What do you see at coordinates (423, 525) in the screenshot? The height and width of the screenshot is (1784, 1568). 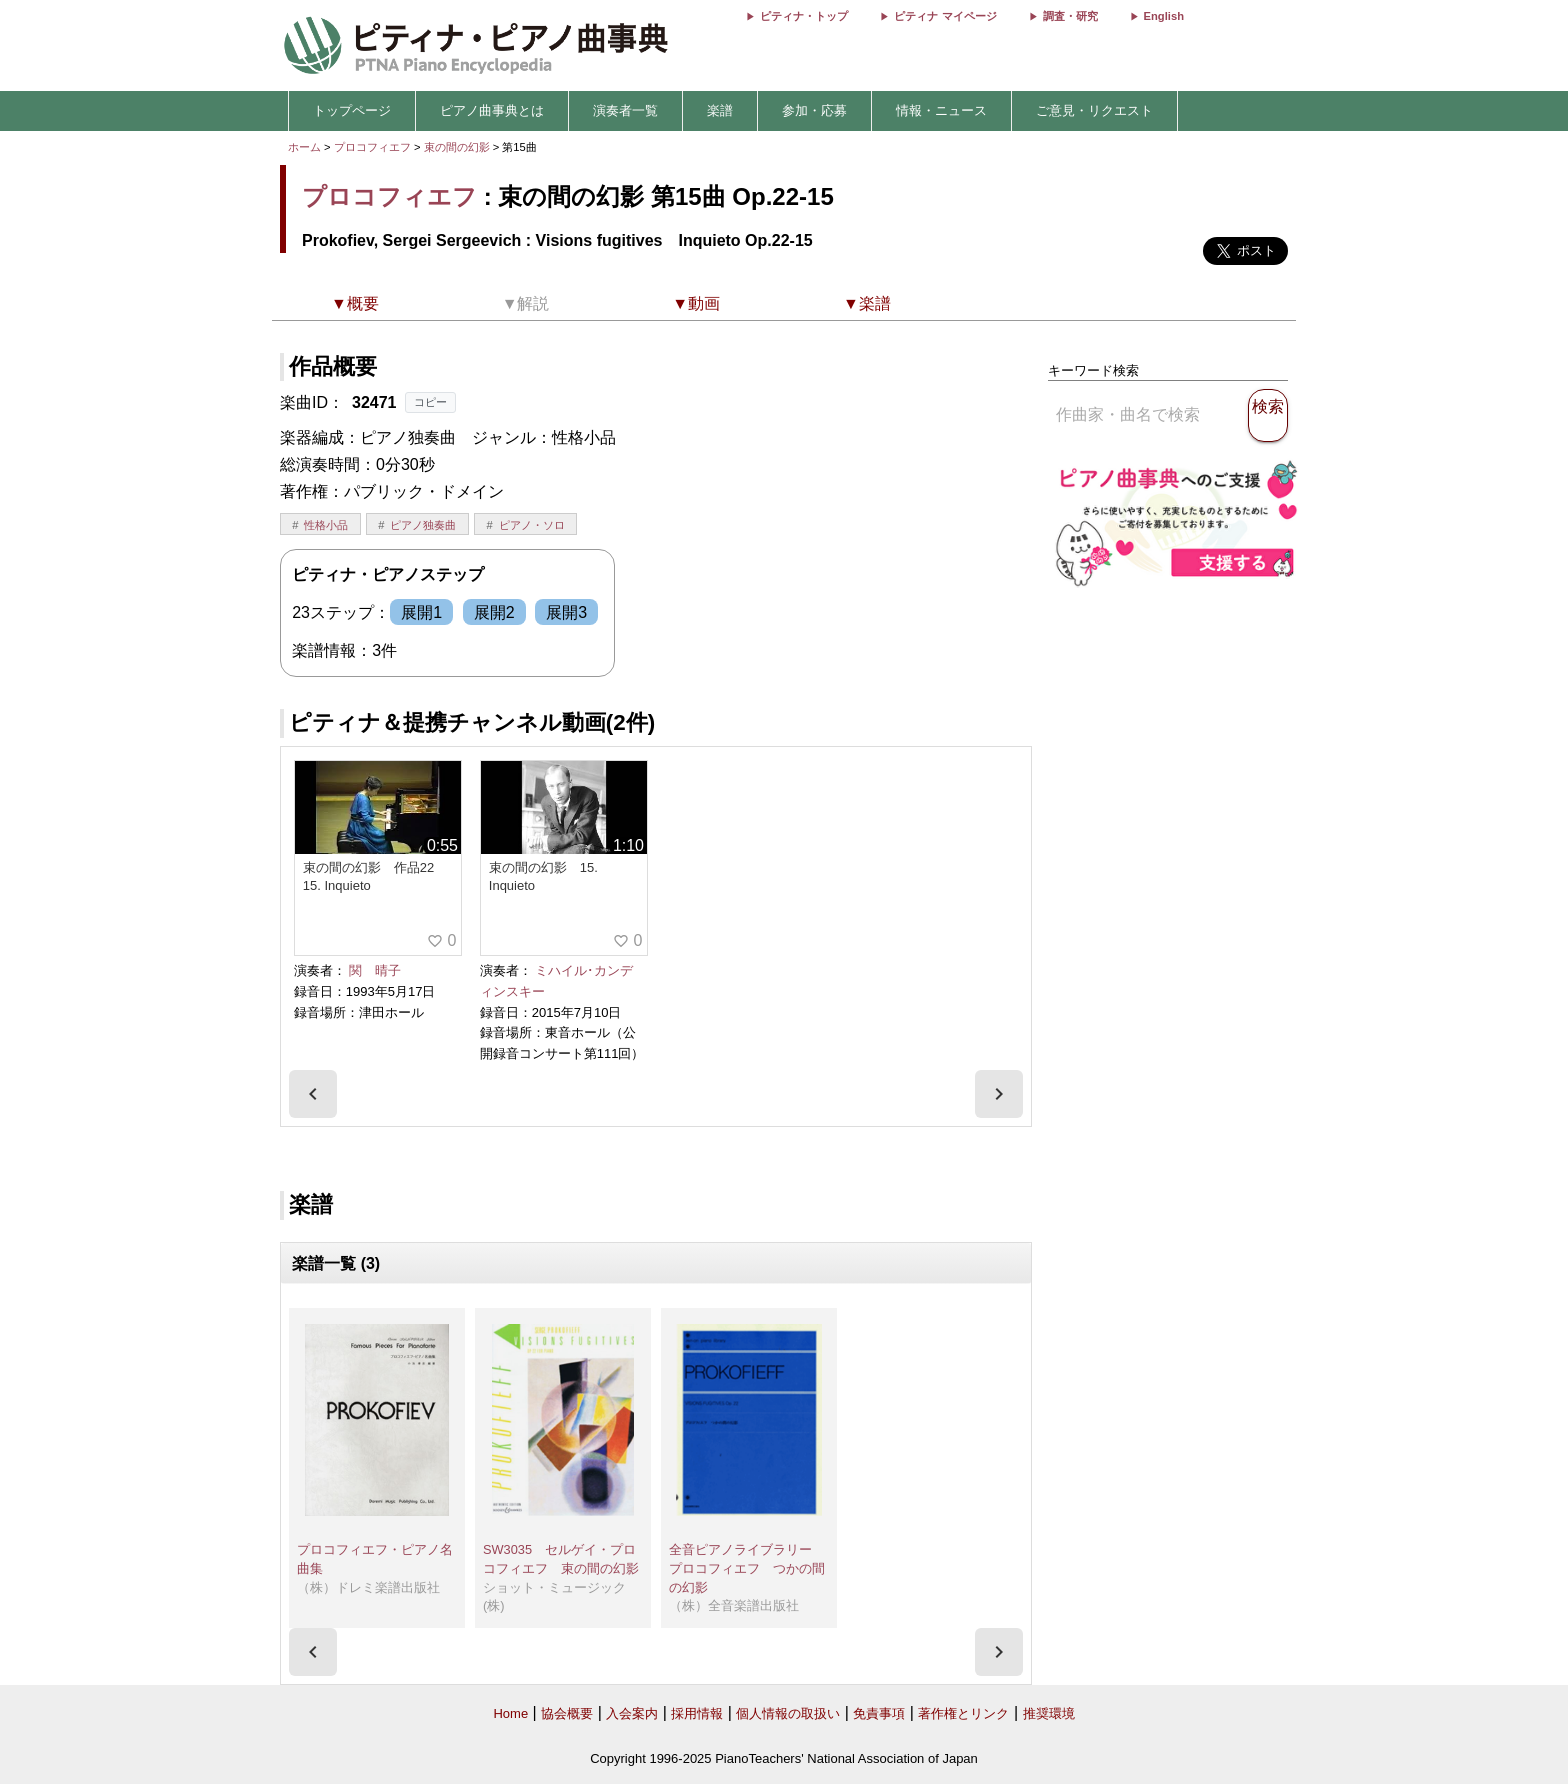 I see `ピアノ独奏曲` at bounding box center [423, 525].